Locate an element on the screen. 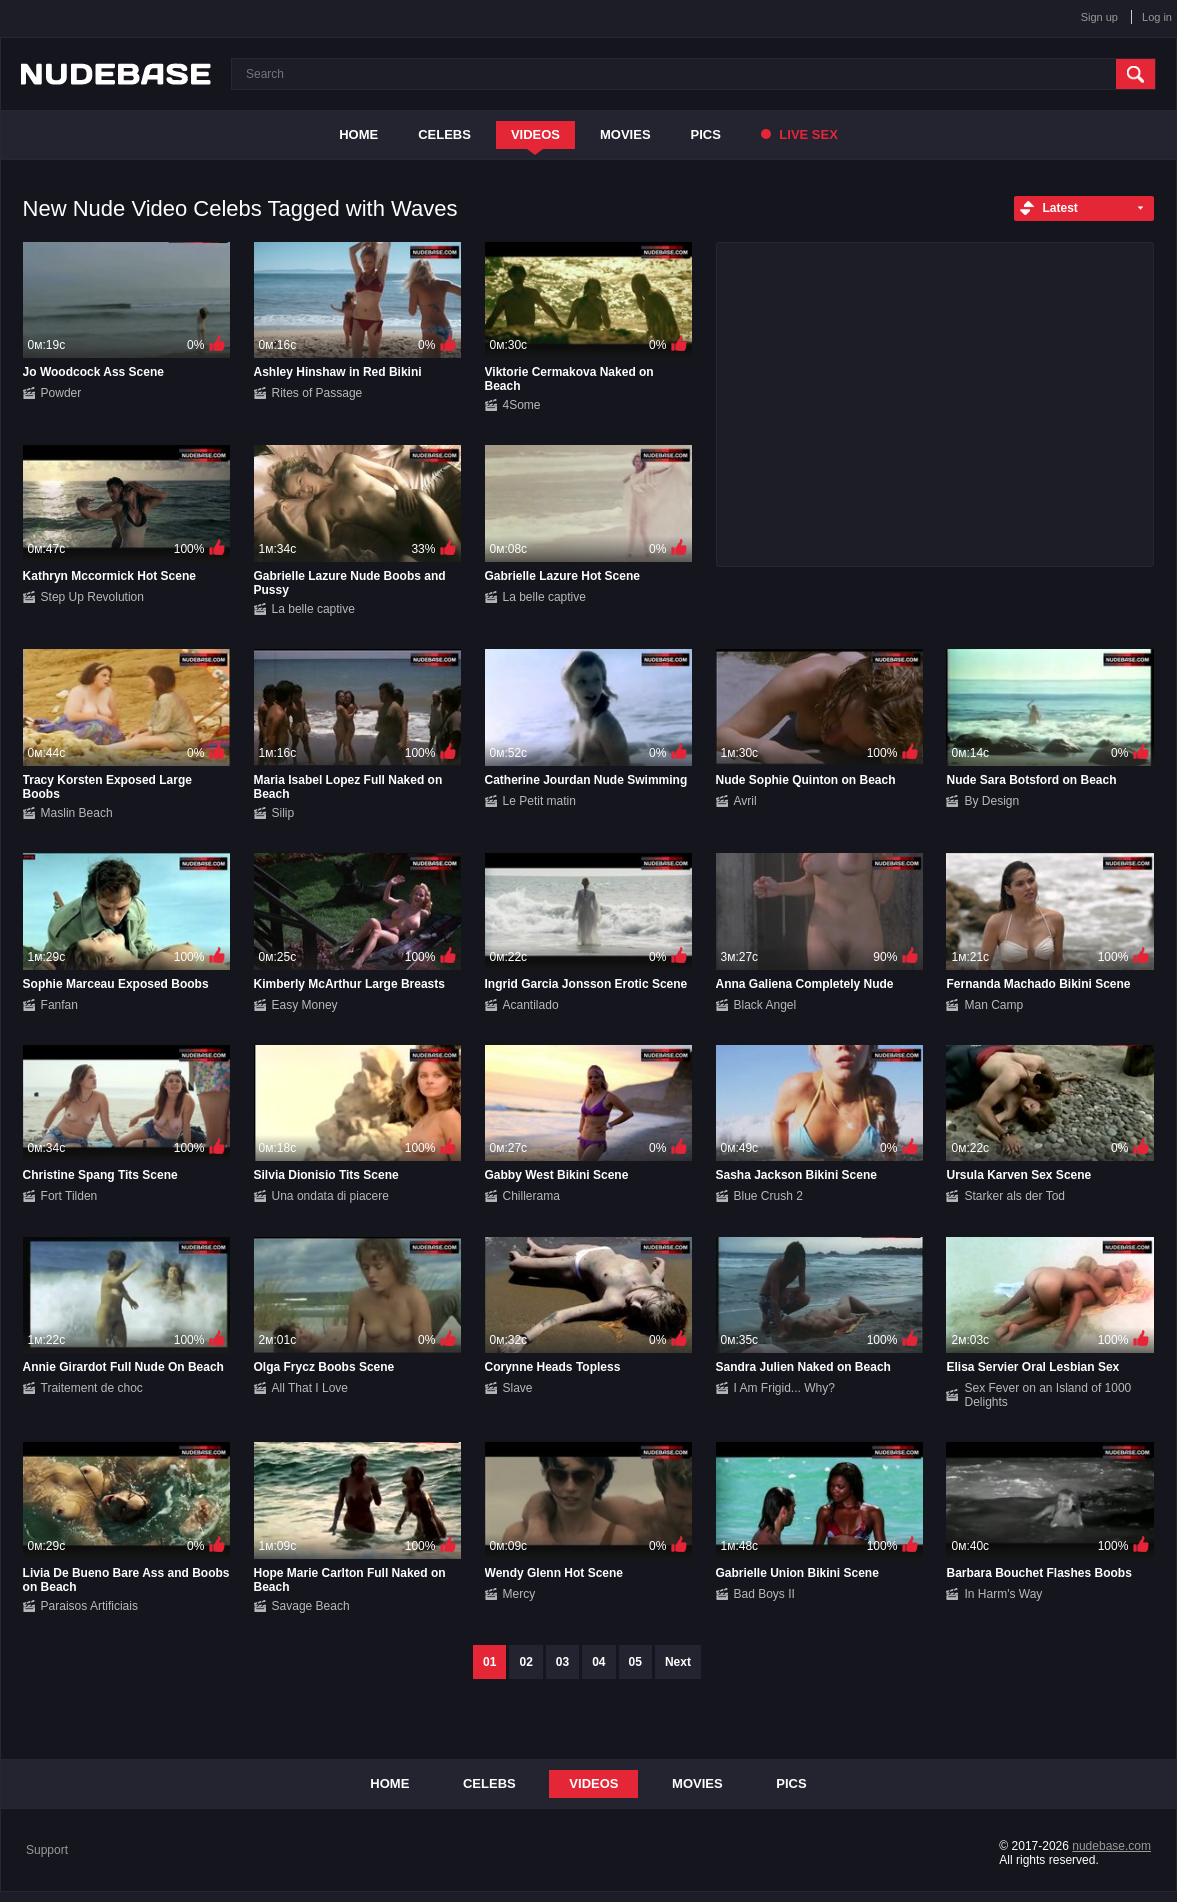  By Design is located at coordinates (991, 801).